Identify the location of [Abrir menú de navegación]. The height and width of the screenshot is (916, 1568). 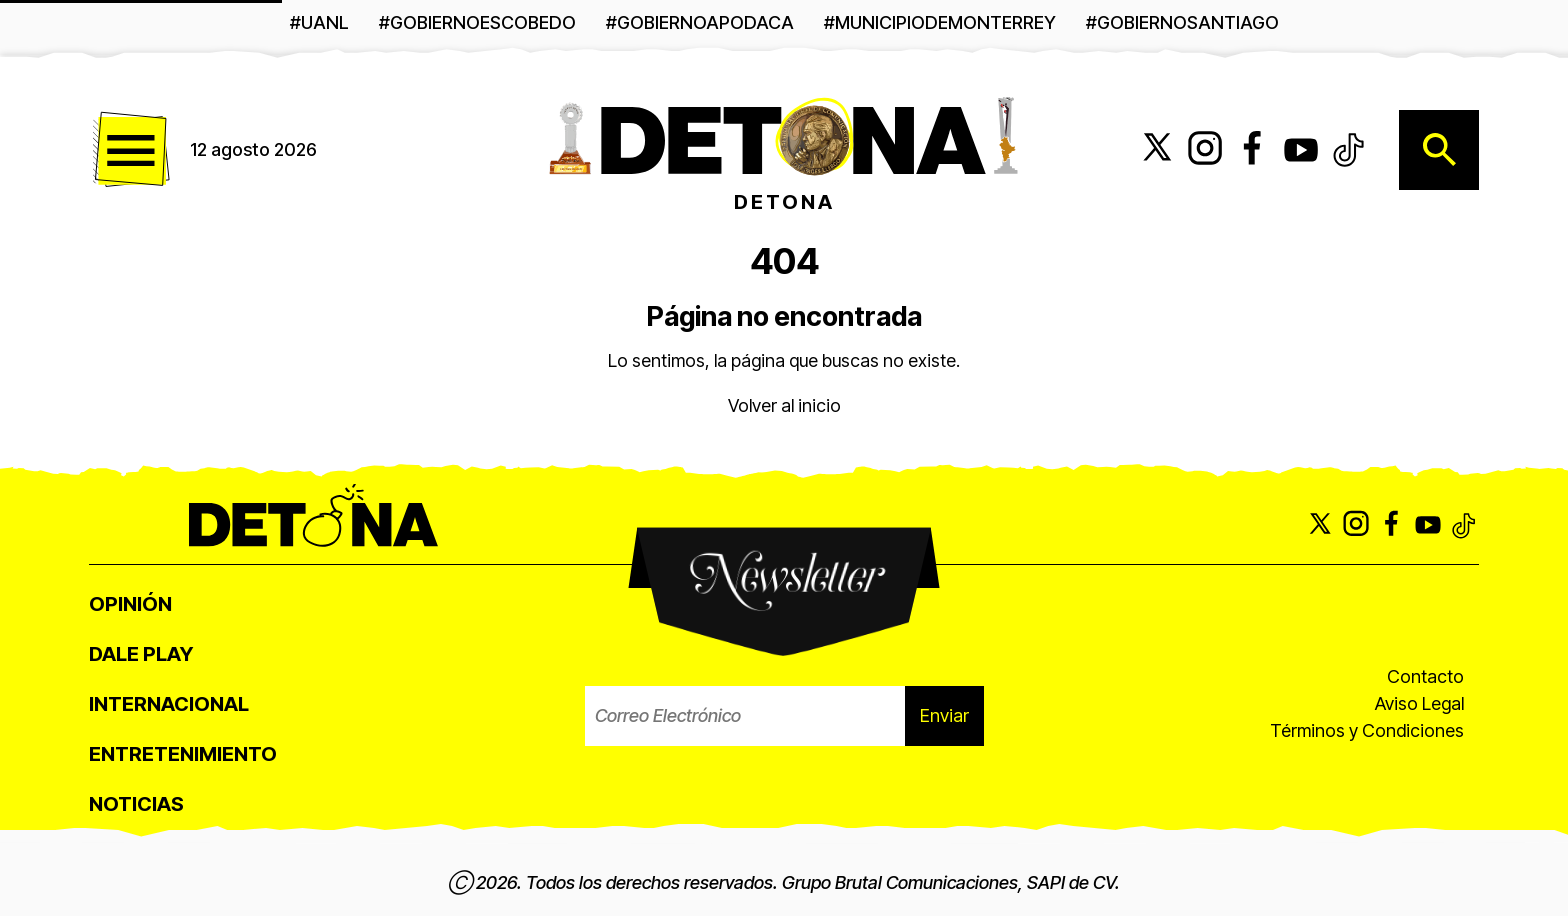
(129, 149).